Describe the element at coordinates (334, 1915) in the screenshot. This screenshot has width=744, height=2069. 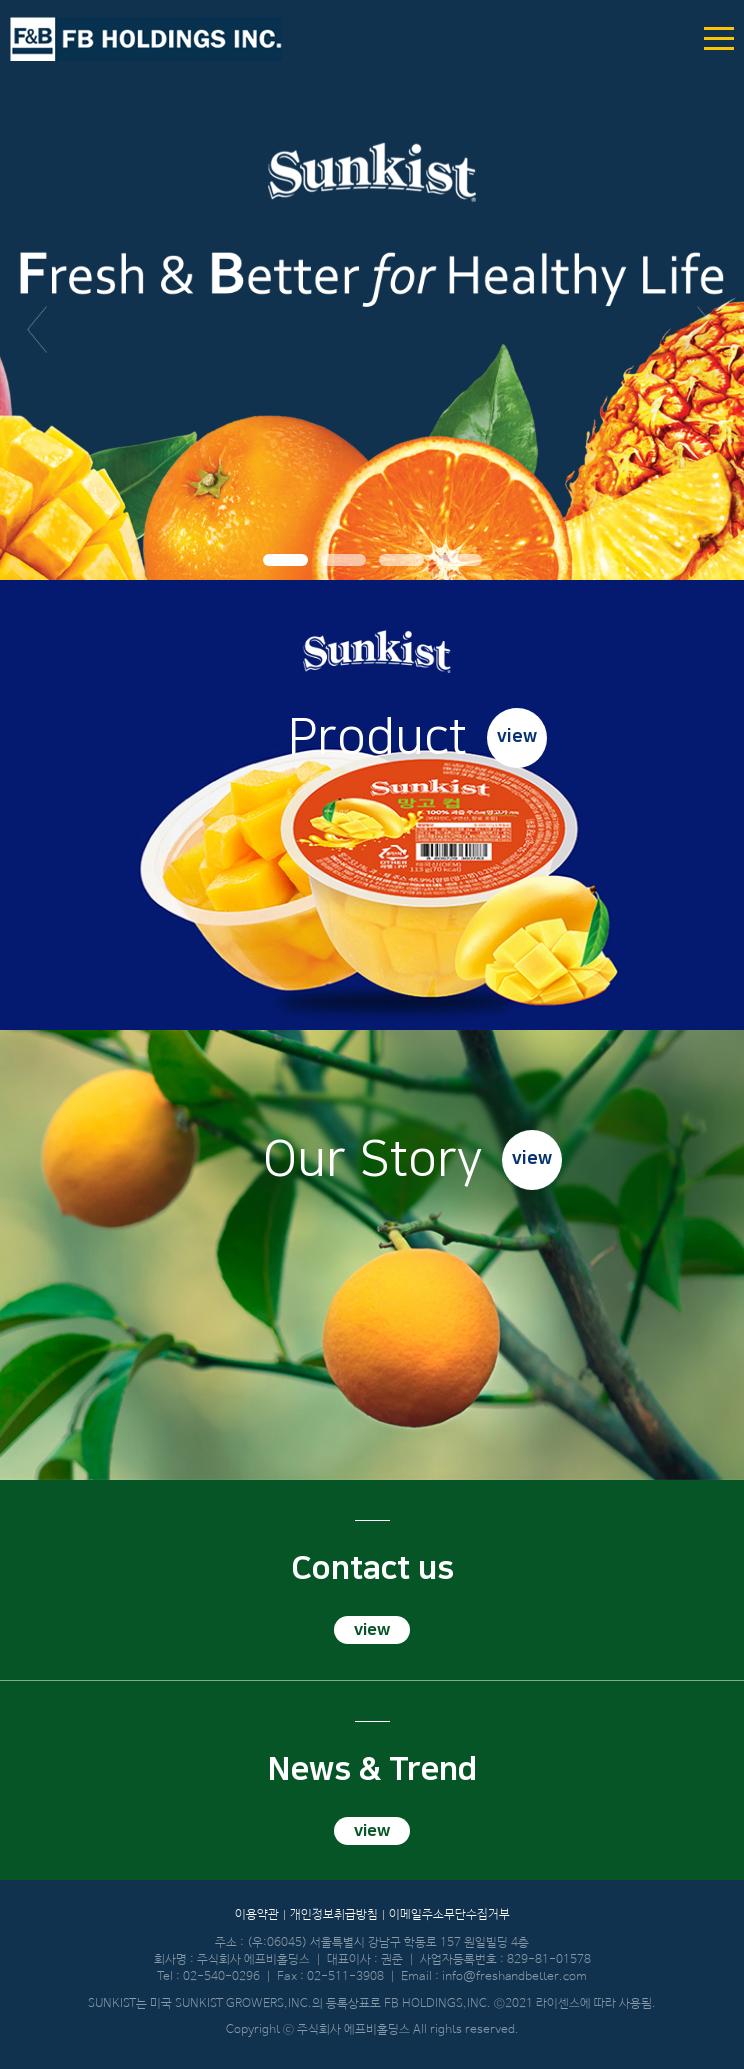
I see `개인정보취급방침` at that location.